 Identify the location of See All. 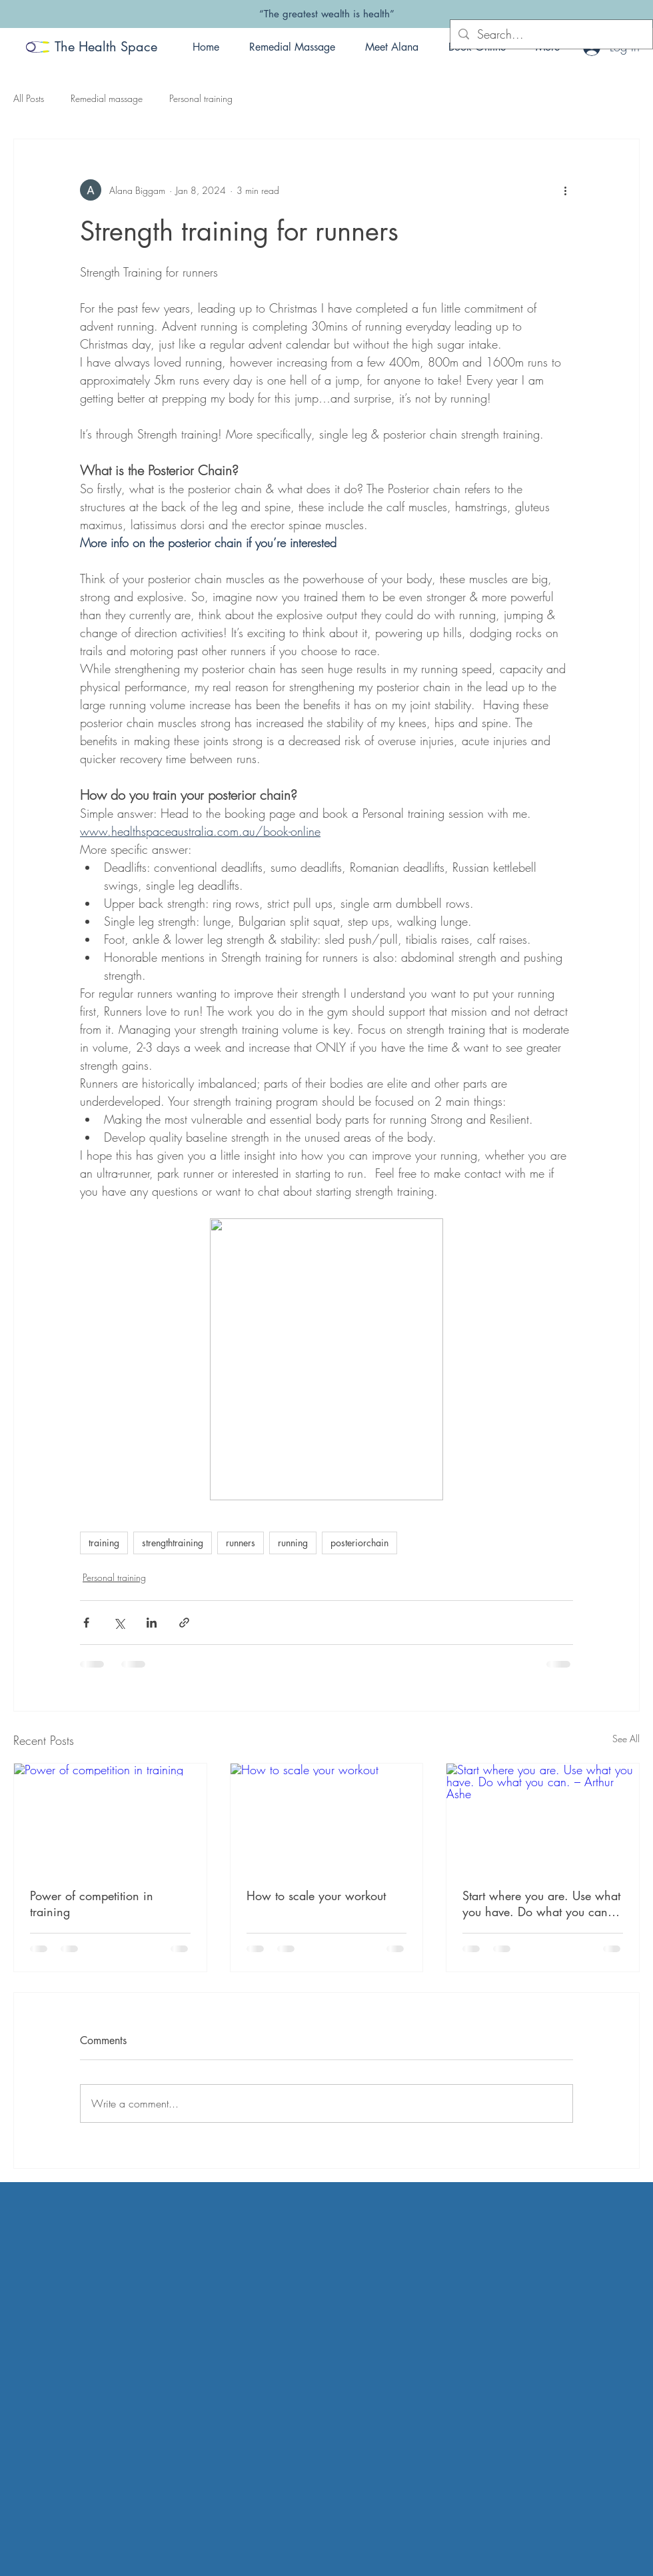
(626, 1738).